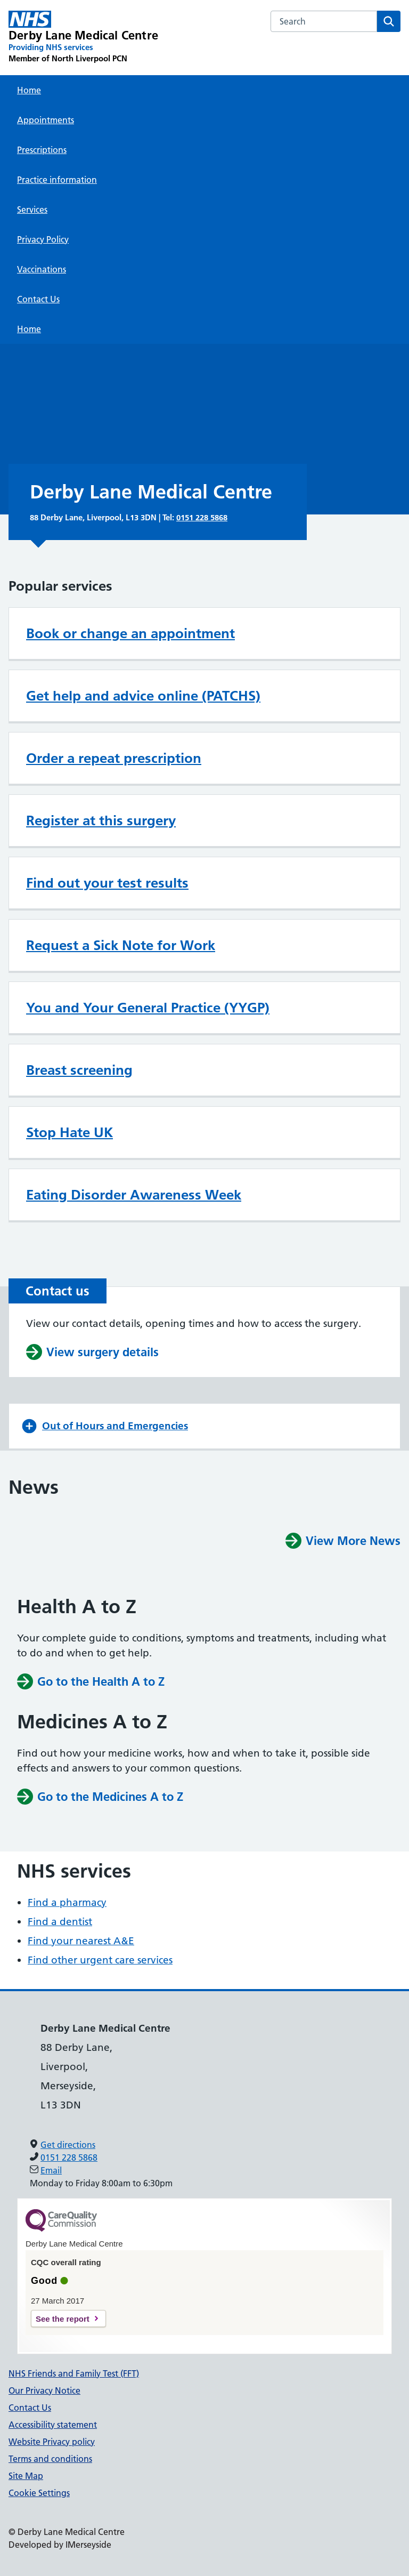  I want to click on Home, so click(29, 90).